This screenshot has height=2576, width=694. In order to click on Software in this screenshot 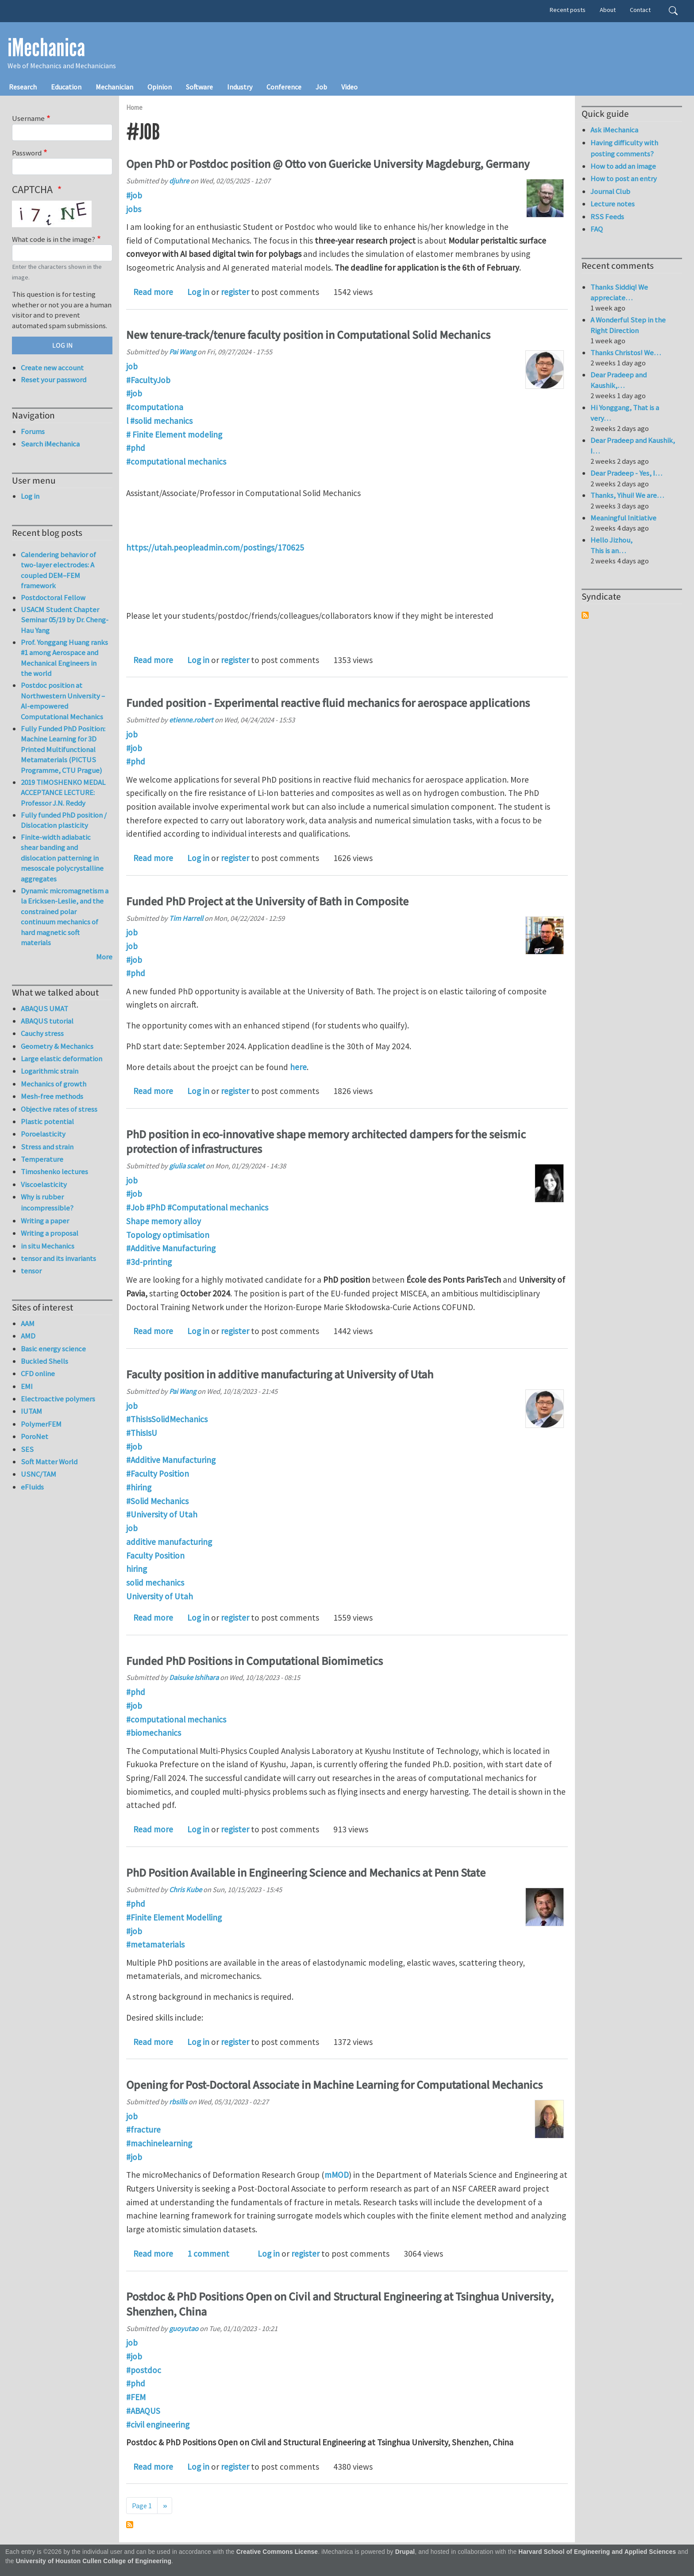, I will do `click(199, 86)`.